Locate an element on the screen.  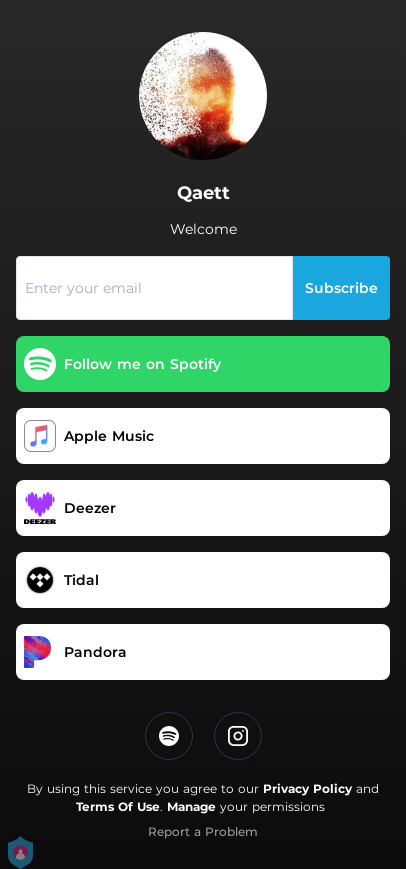
Manage is located at coordinates (191, 806).